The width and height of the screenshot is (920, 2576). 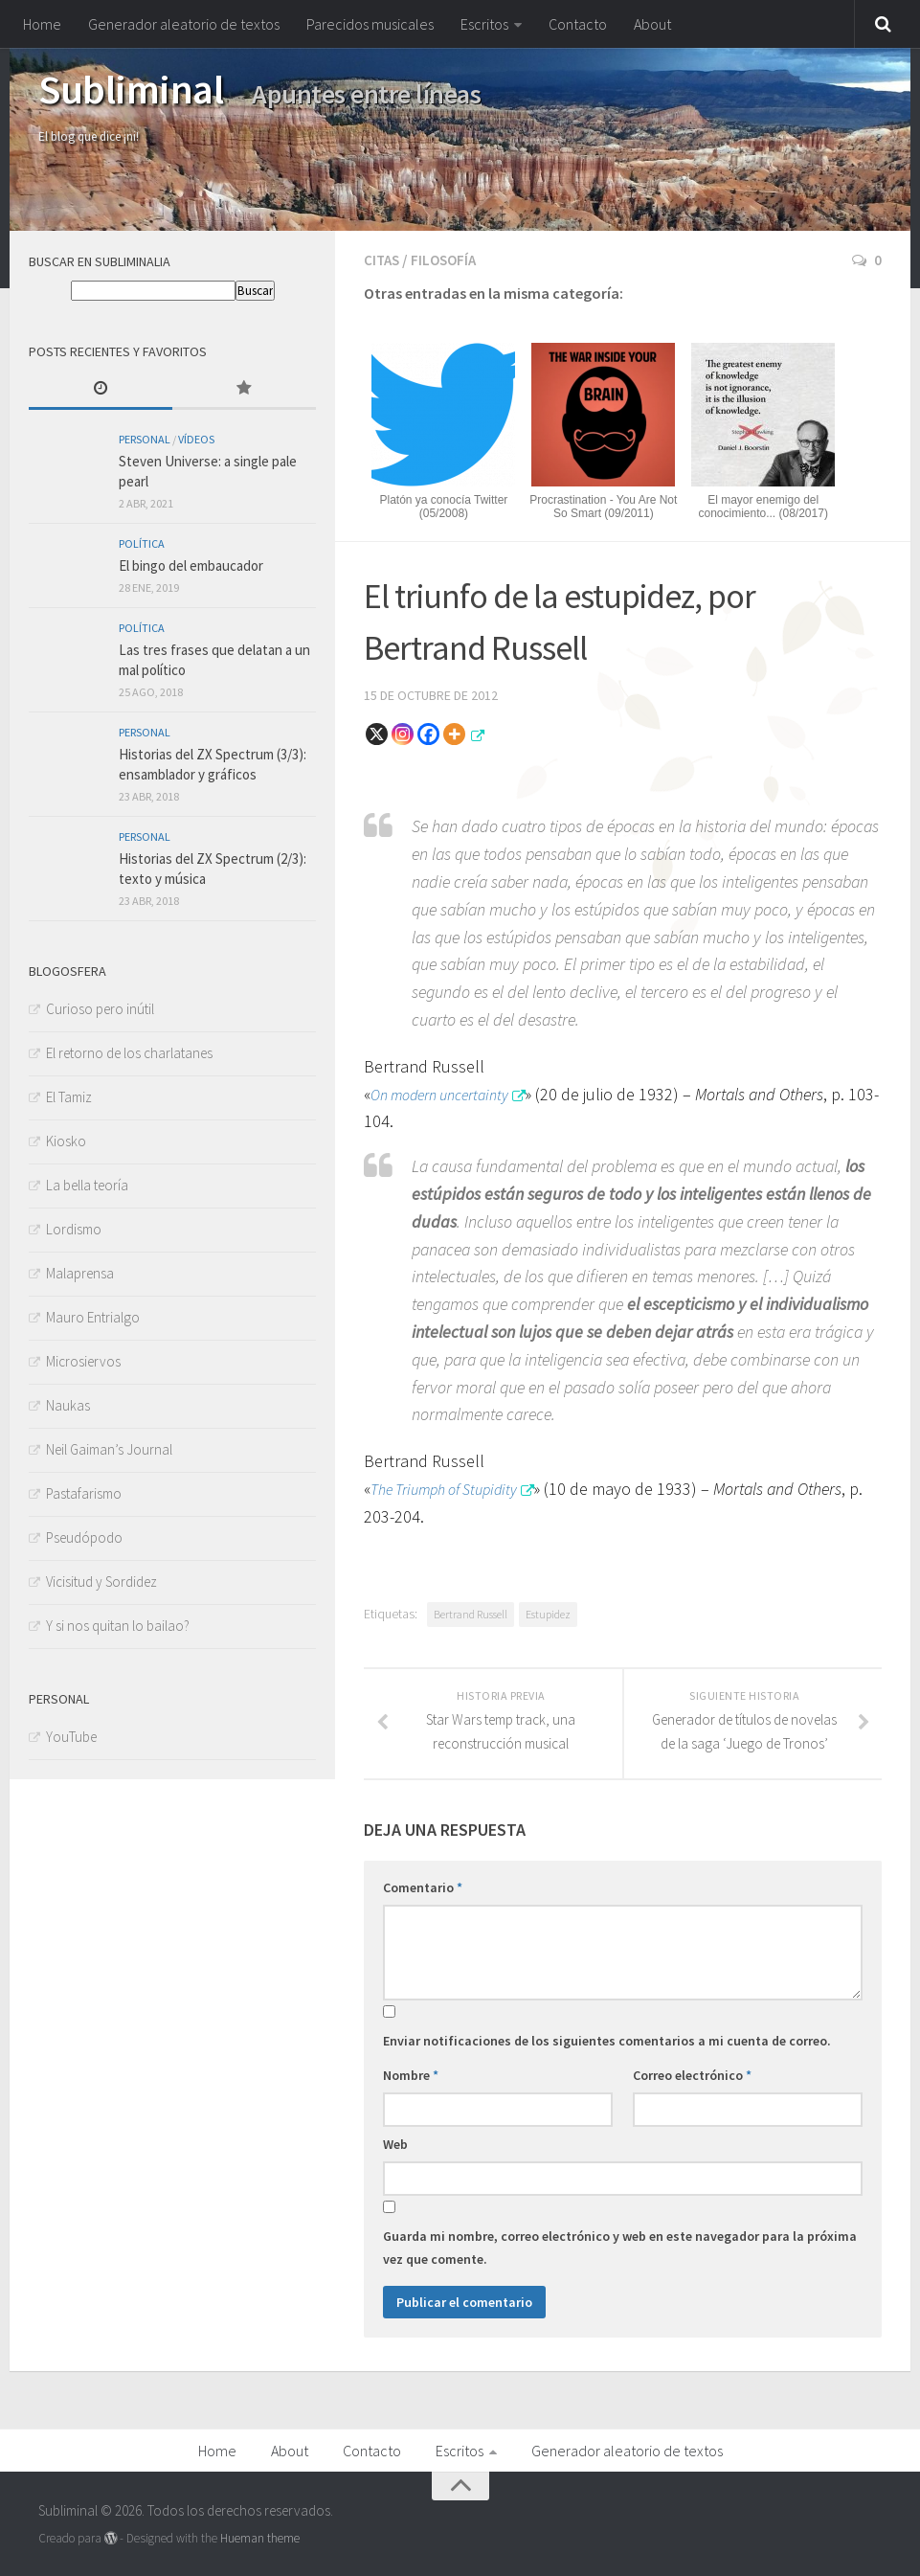 I want to click on [X], so click(x=377, y=732).